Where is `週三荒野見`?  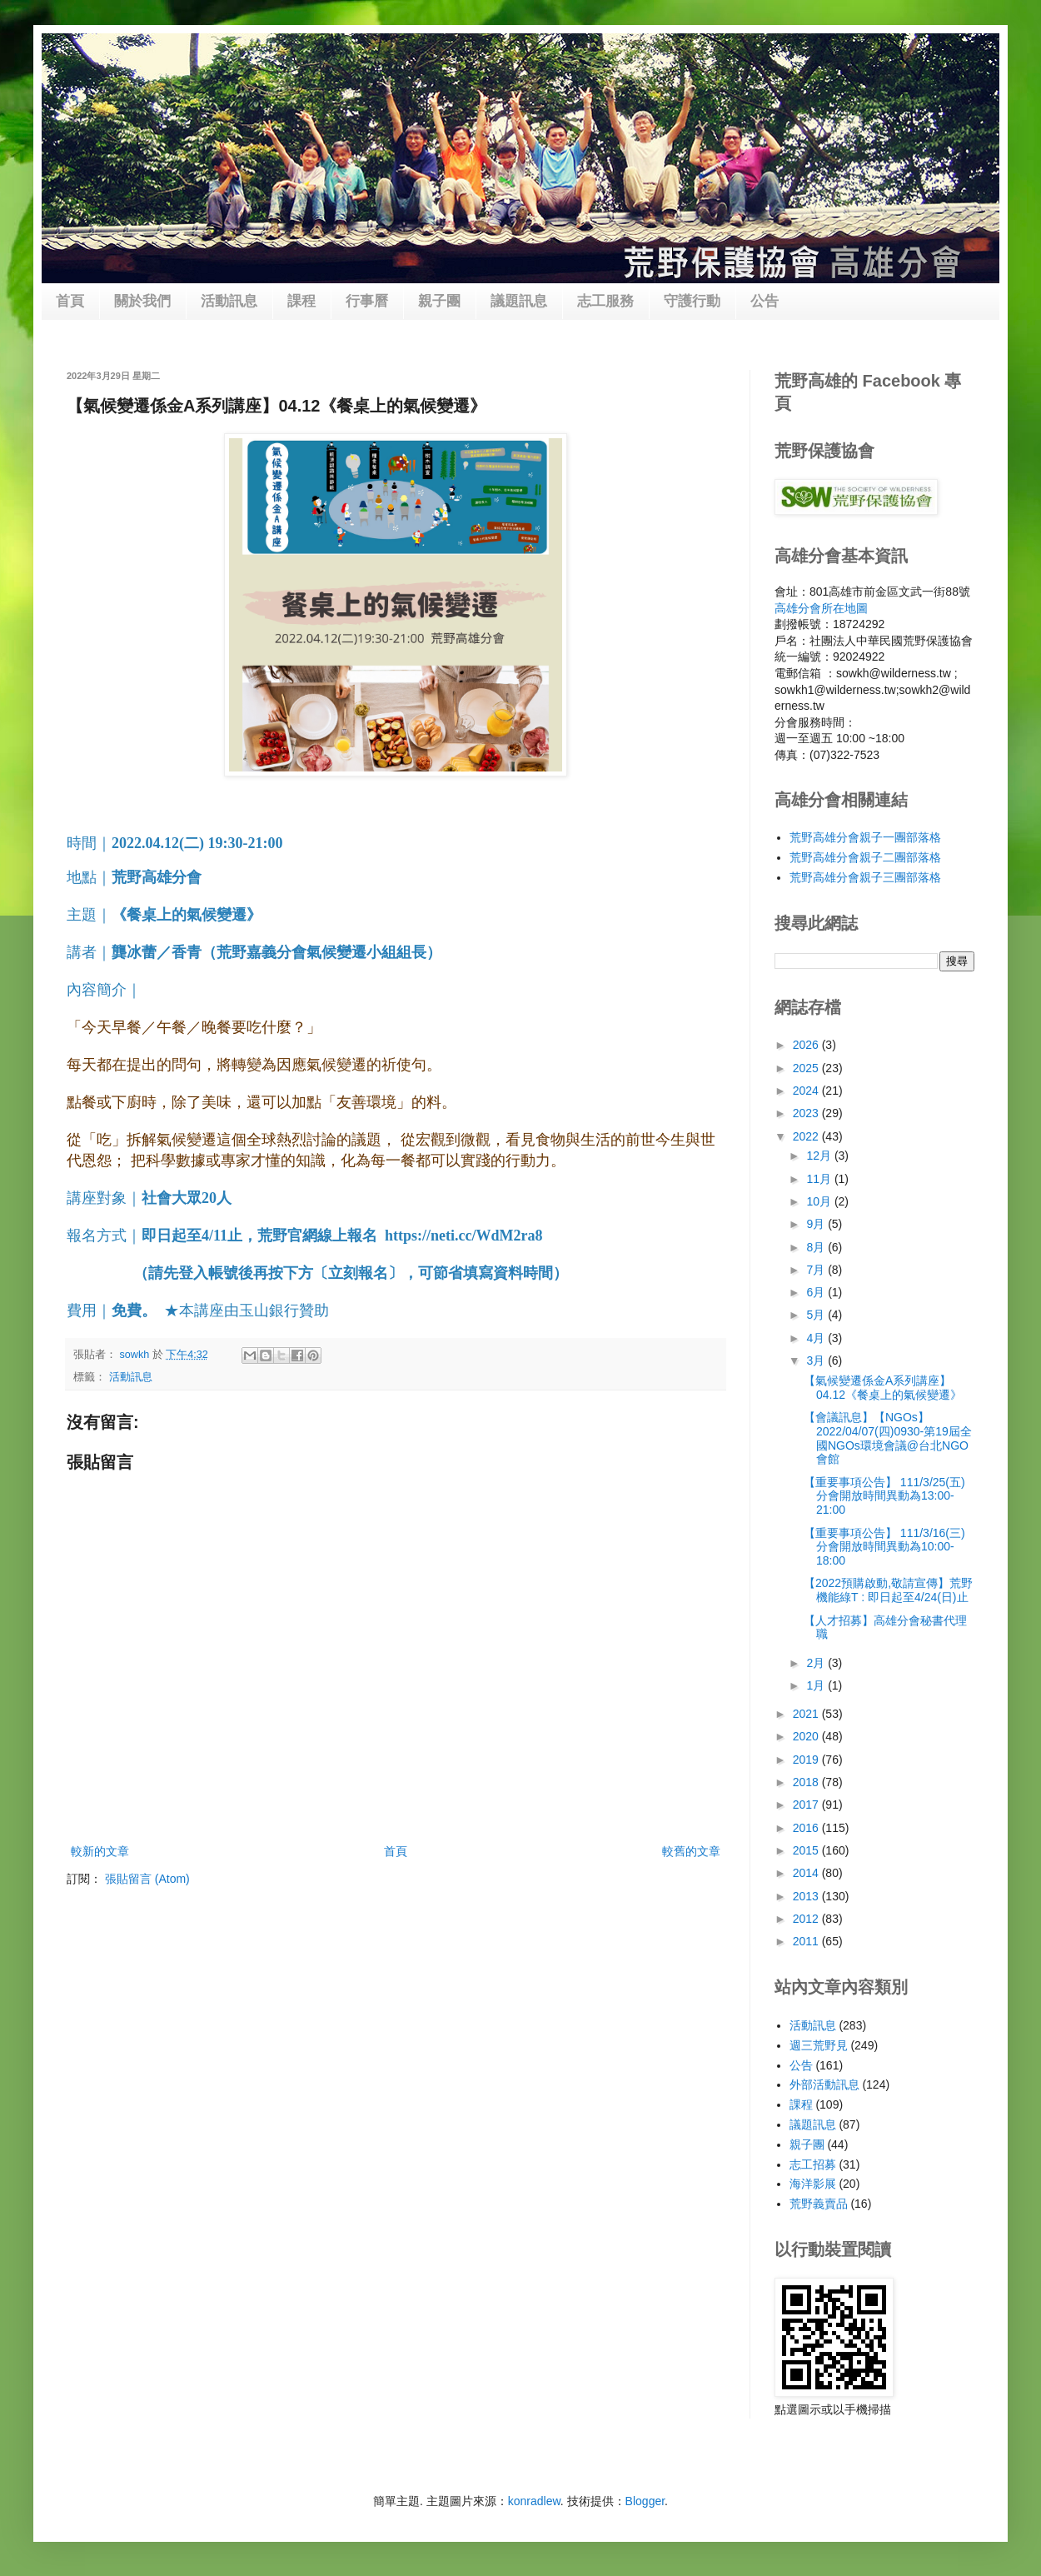 週三荒野見 is located at coordinates (818, 2045).